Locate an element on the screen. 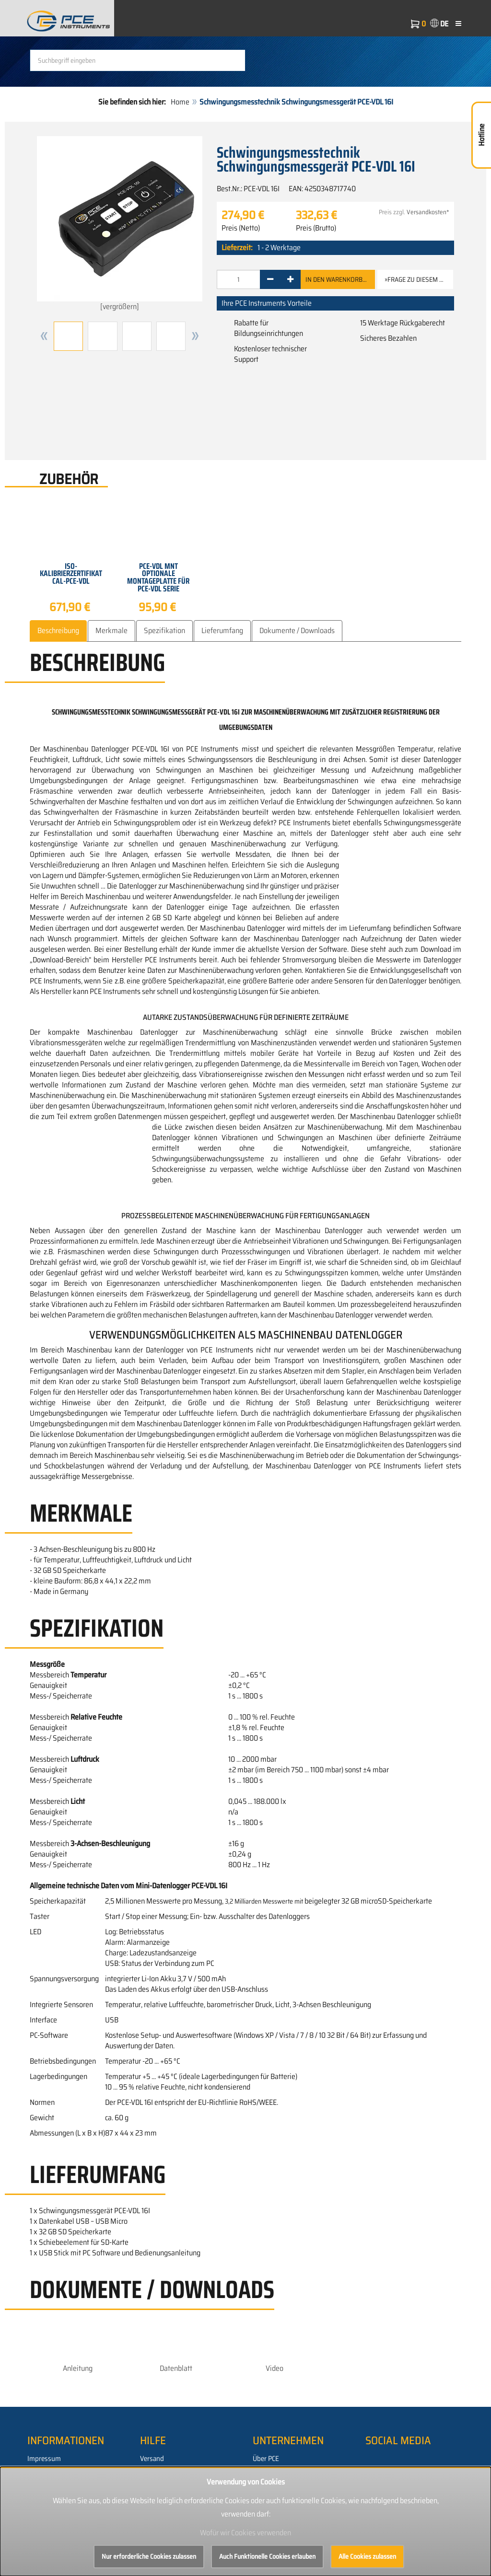 This screenshot has width=491, height=2576. Auch Funktionelle Cookies erlauben is located at coordinates (267, 2556).